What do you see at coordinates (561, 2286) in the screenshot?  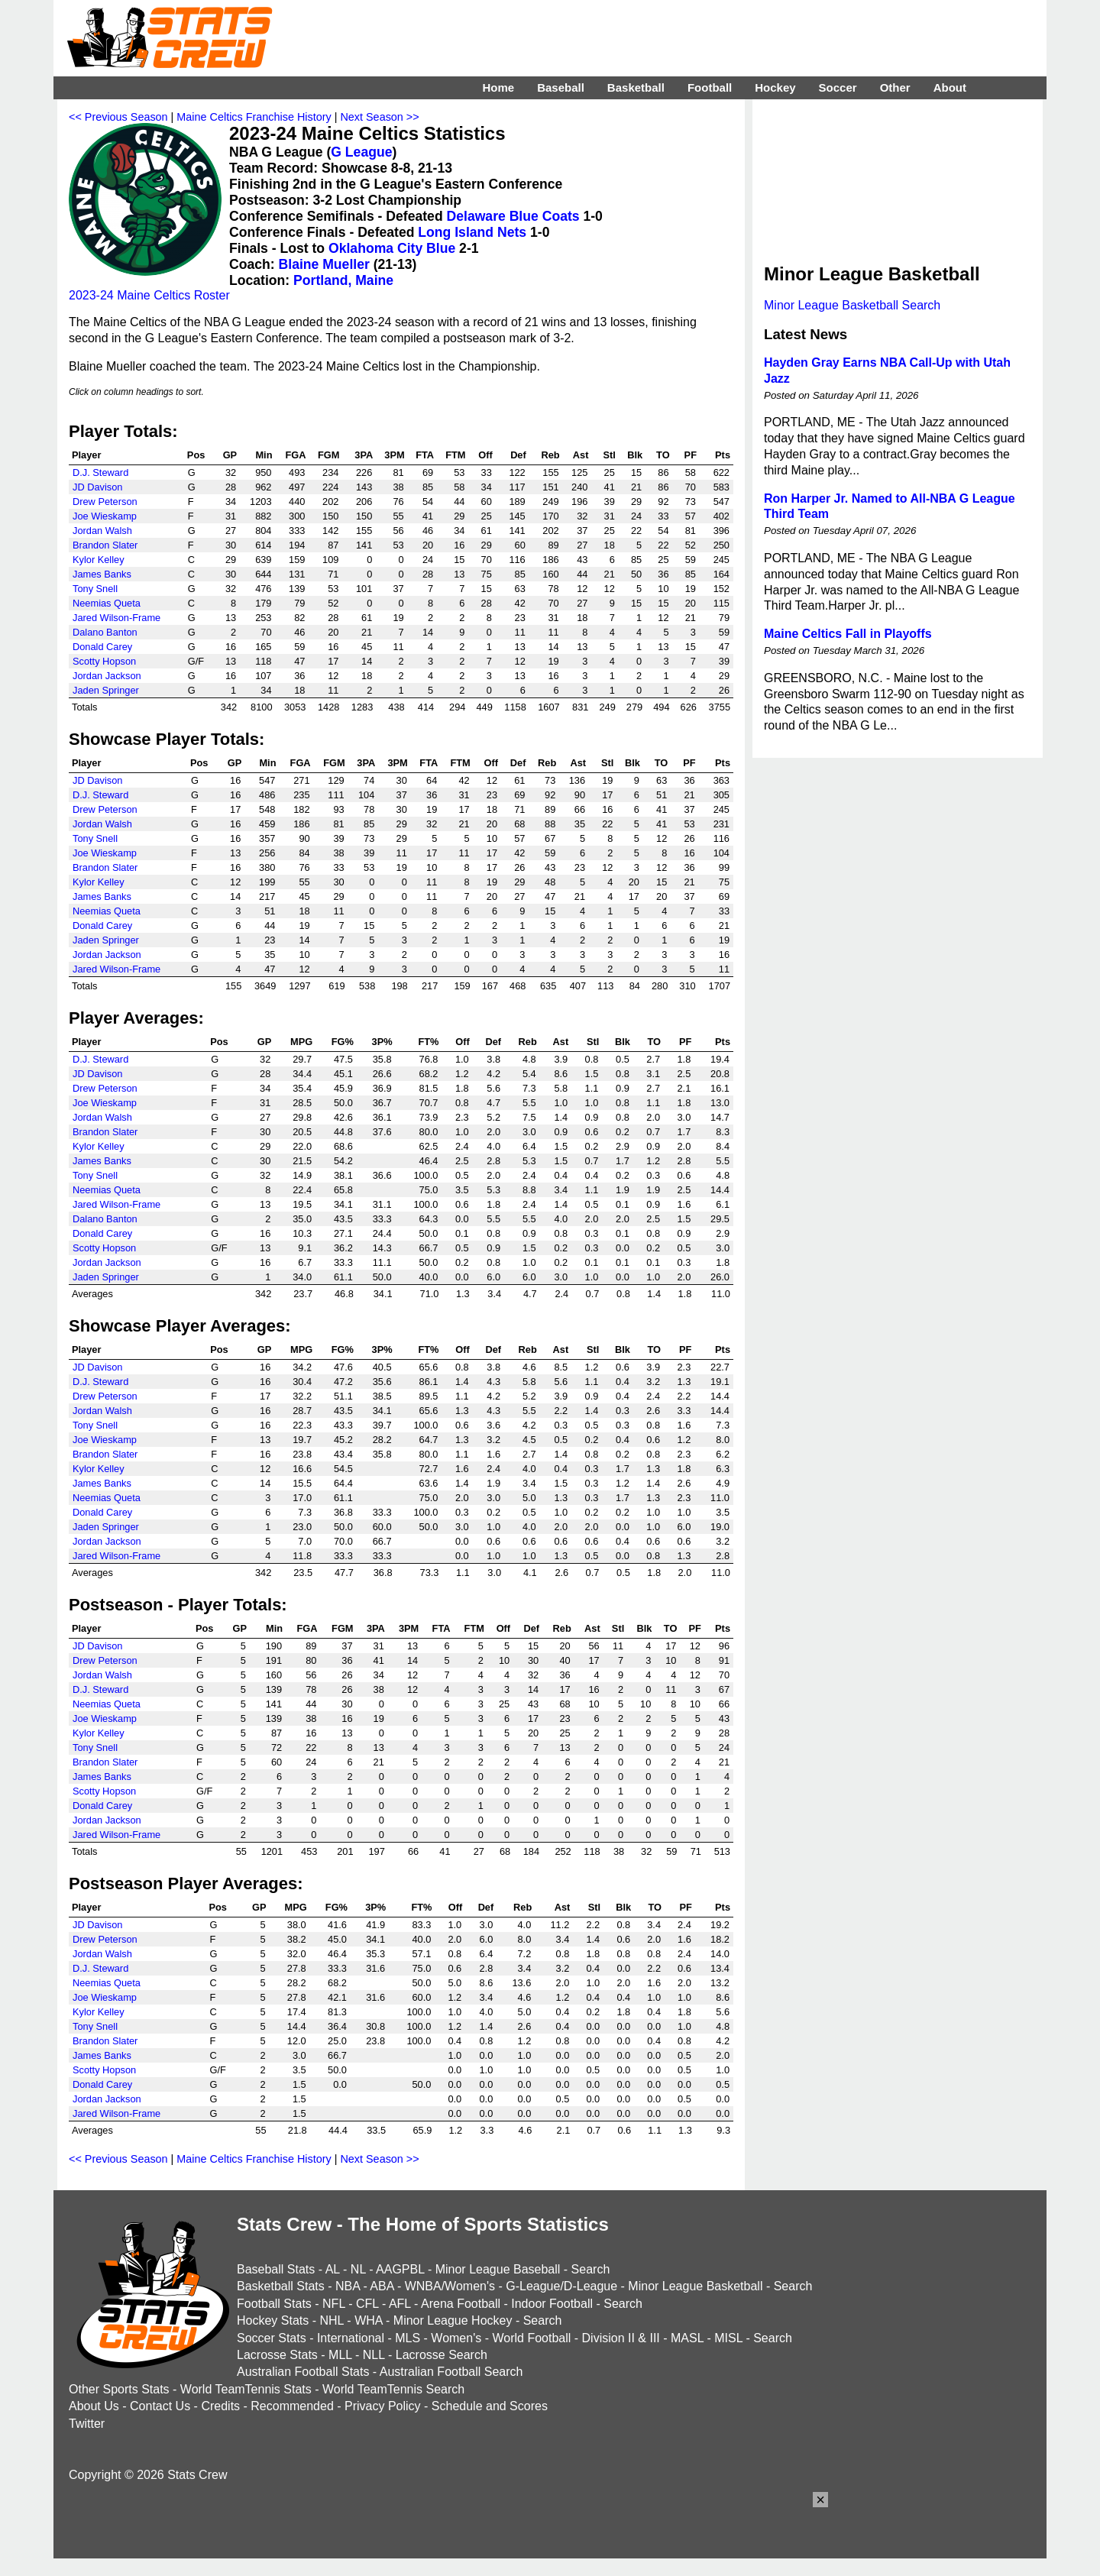 I see `G-League/D-League` at bounding box center [561, 2286].